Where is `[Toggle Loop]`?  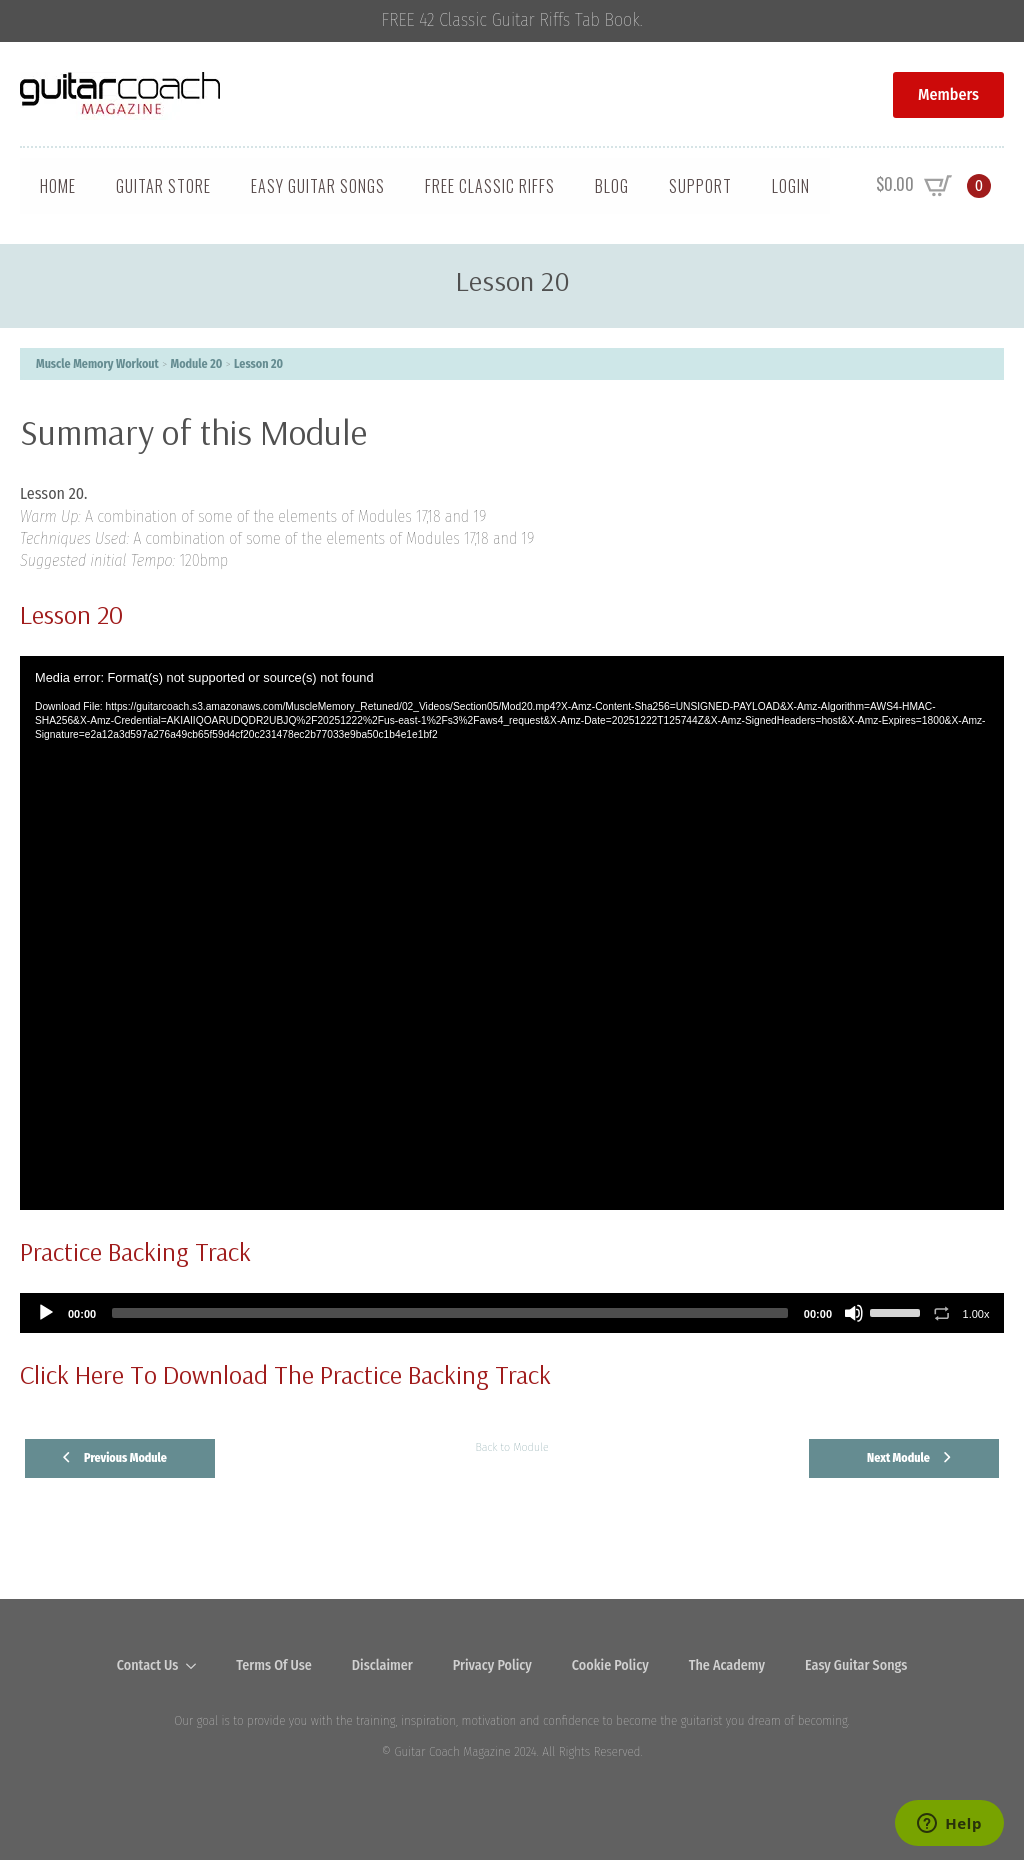
[Toggle Loop] is located at coordinates (942, 1313).